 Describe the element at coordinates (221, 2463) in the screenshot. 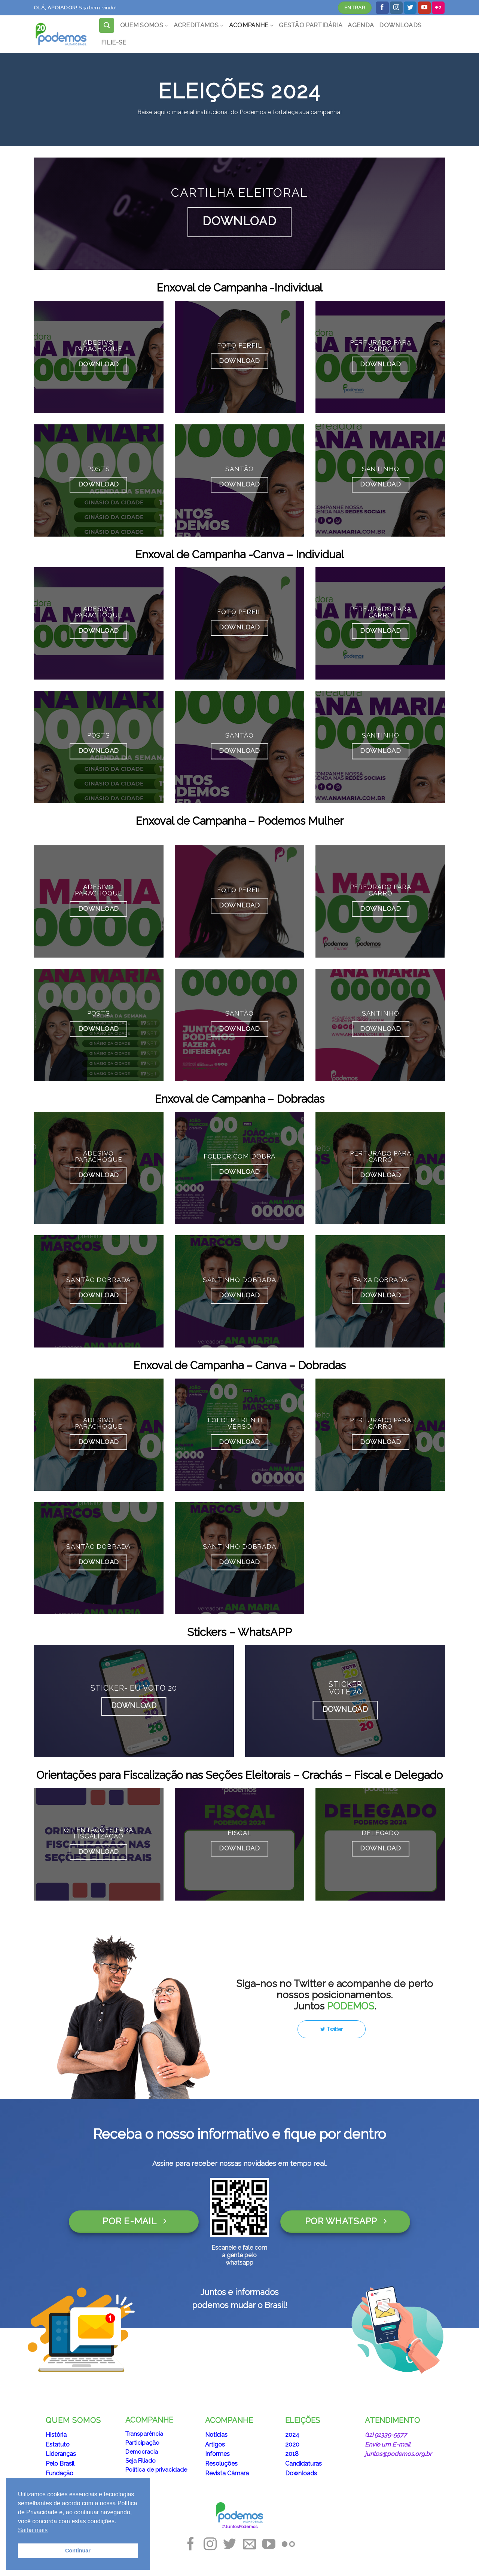

I see `Resoluções` at that location.